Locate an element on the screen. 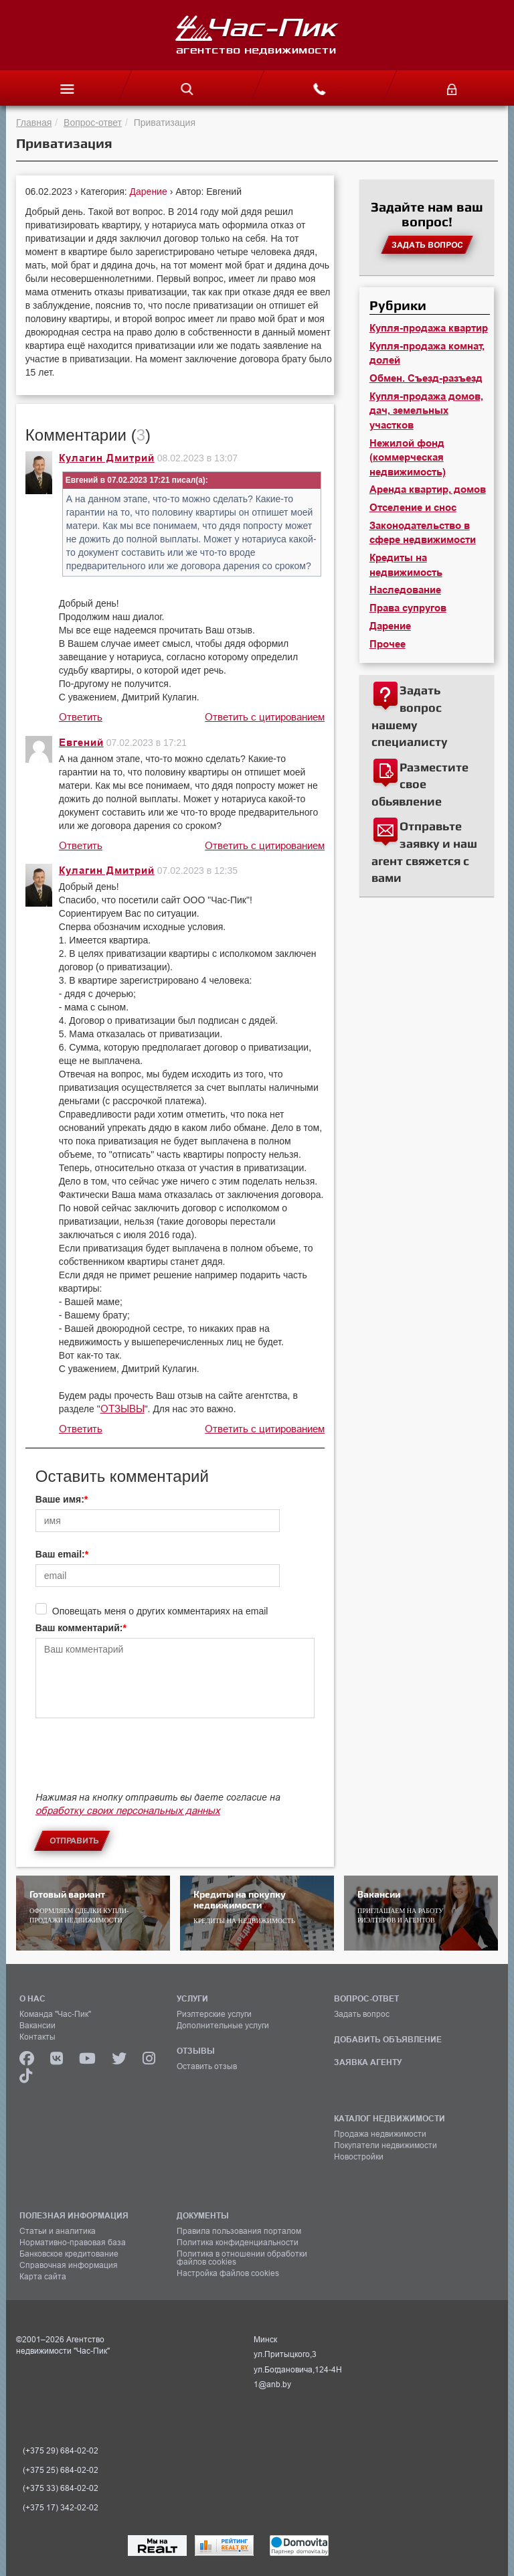 This screenshot has height=2576, width=514. Обмен. Съезд-разъезд is located at coordinates (426, 378).